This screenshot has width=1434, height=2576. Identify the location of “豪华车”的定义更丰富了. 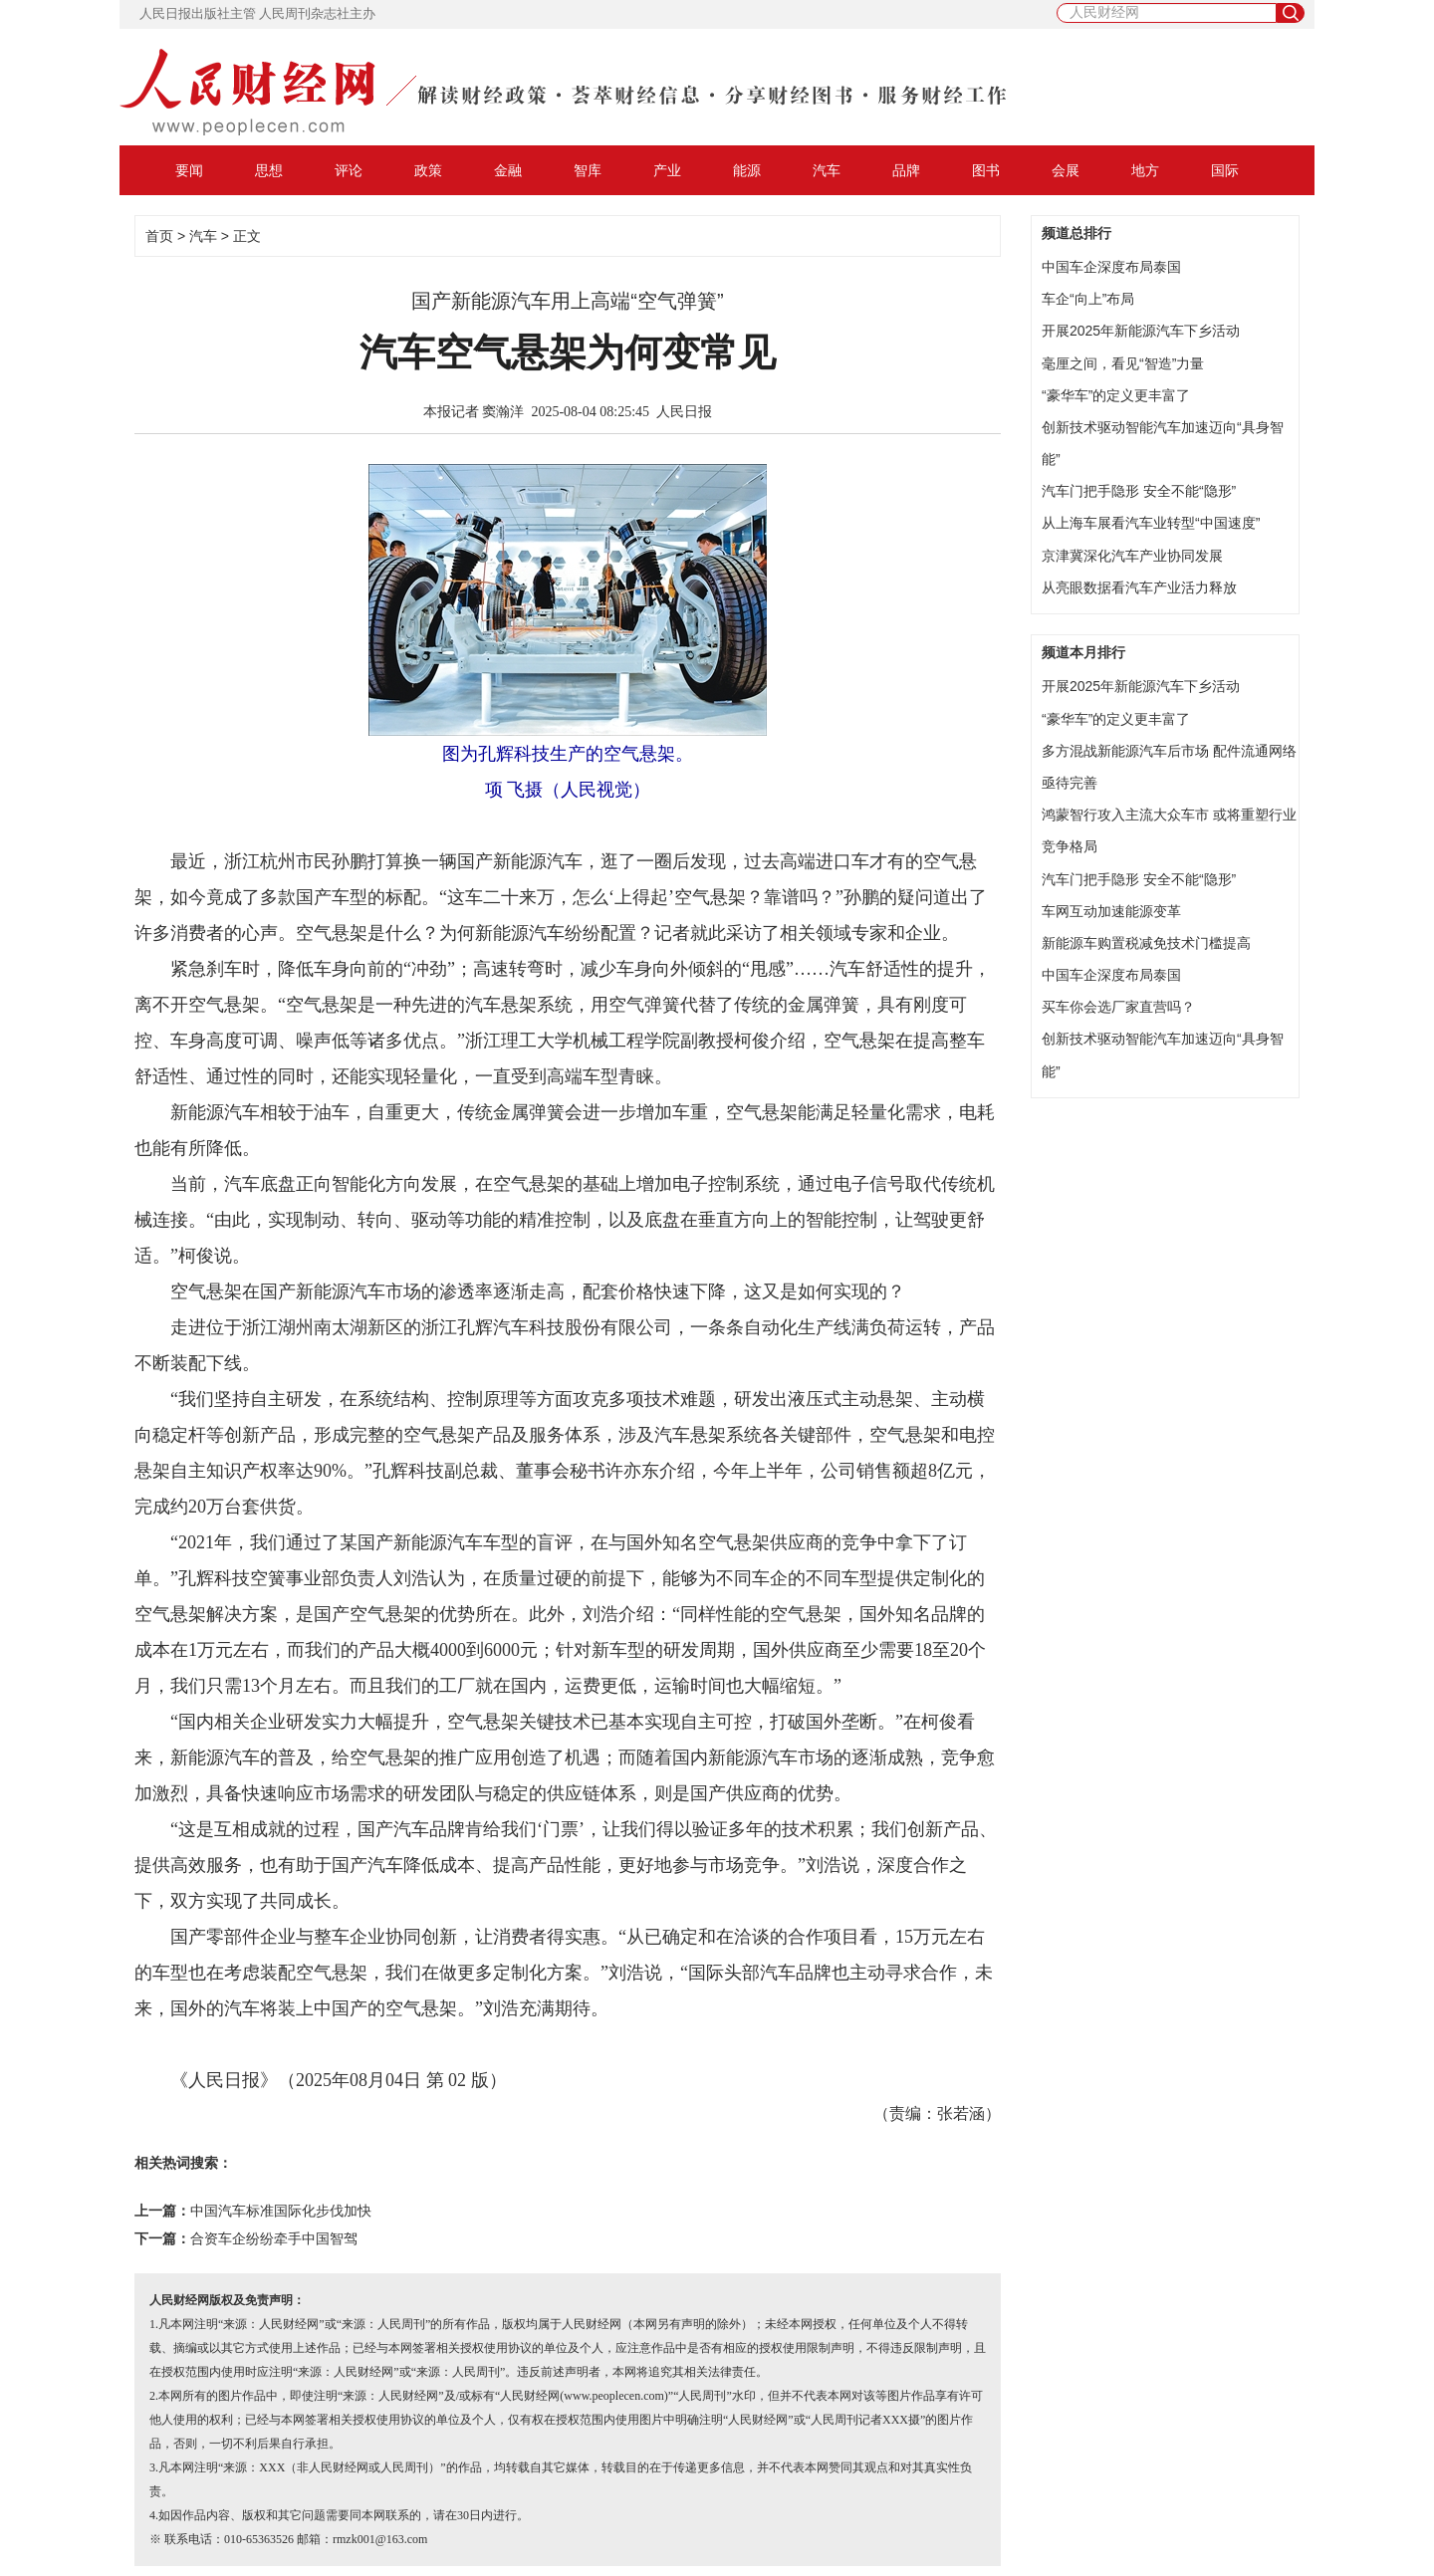
(1116, 395).